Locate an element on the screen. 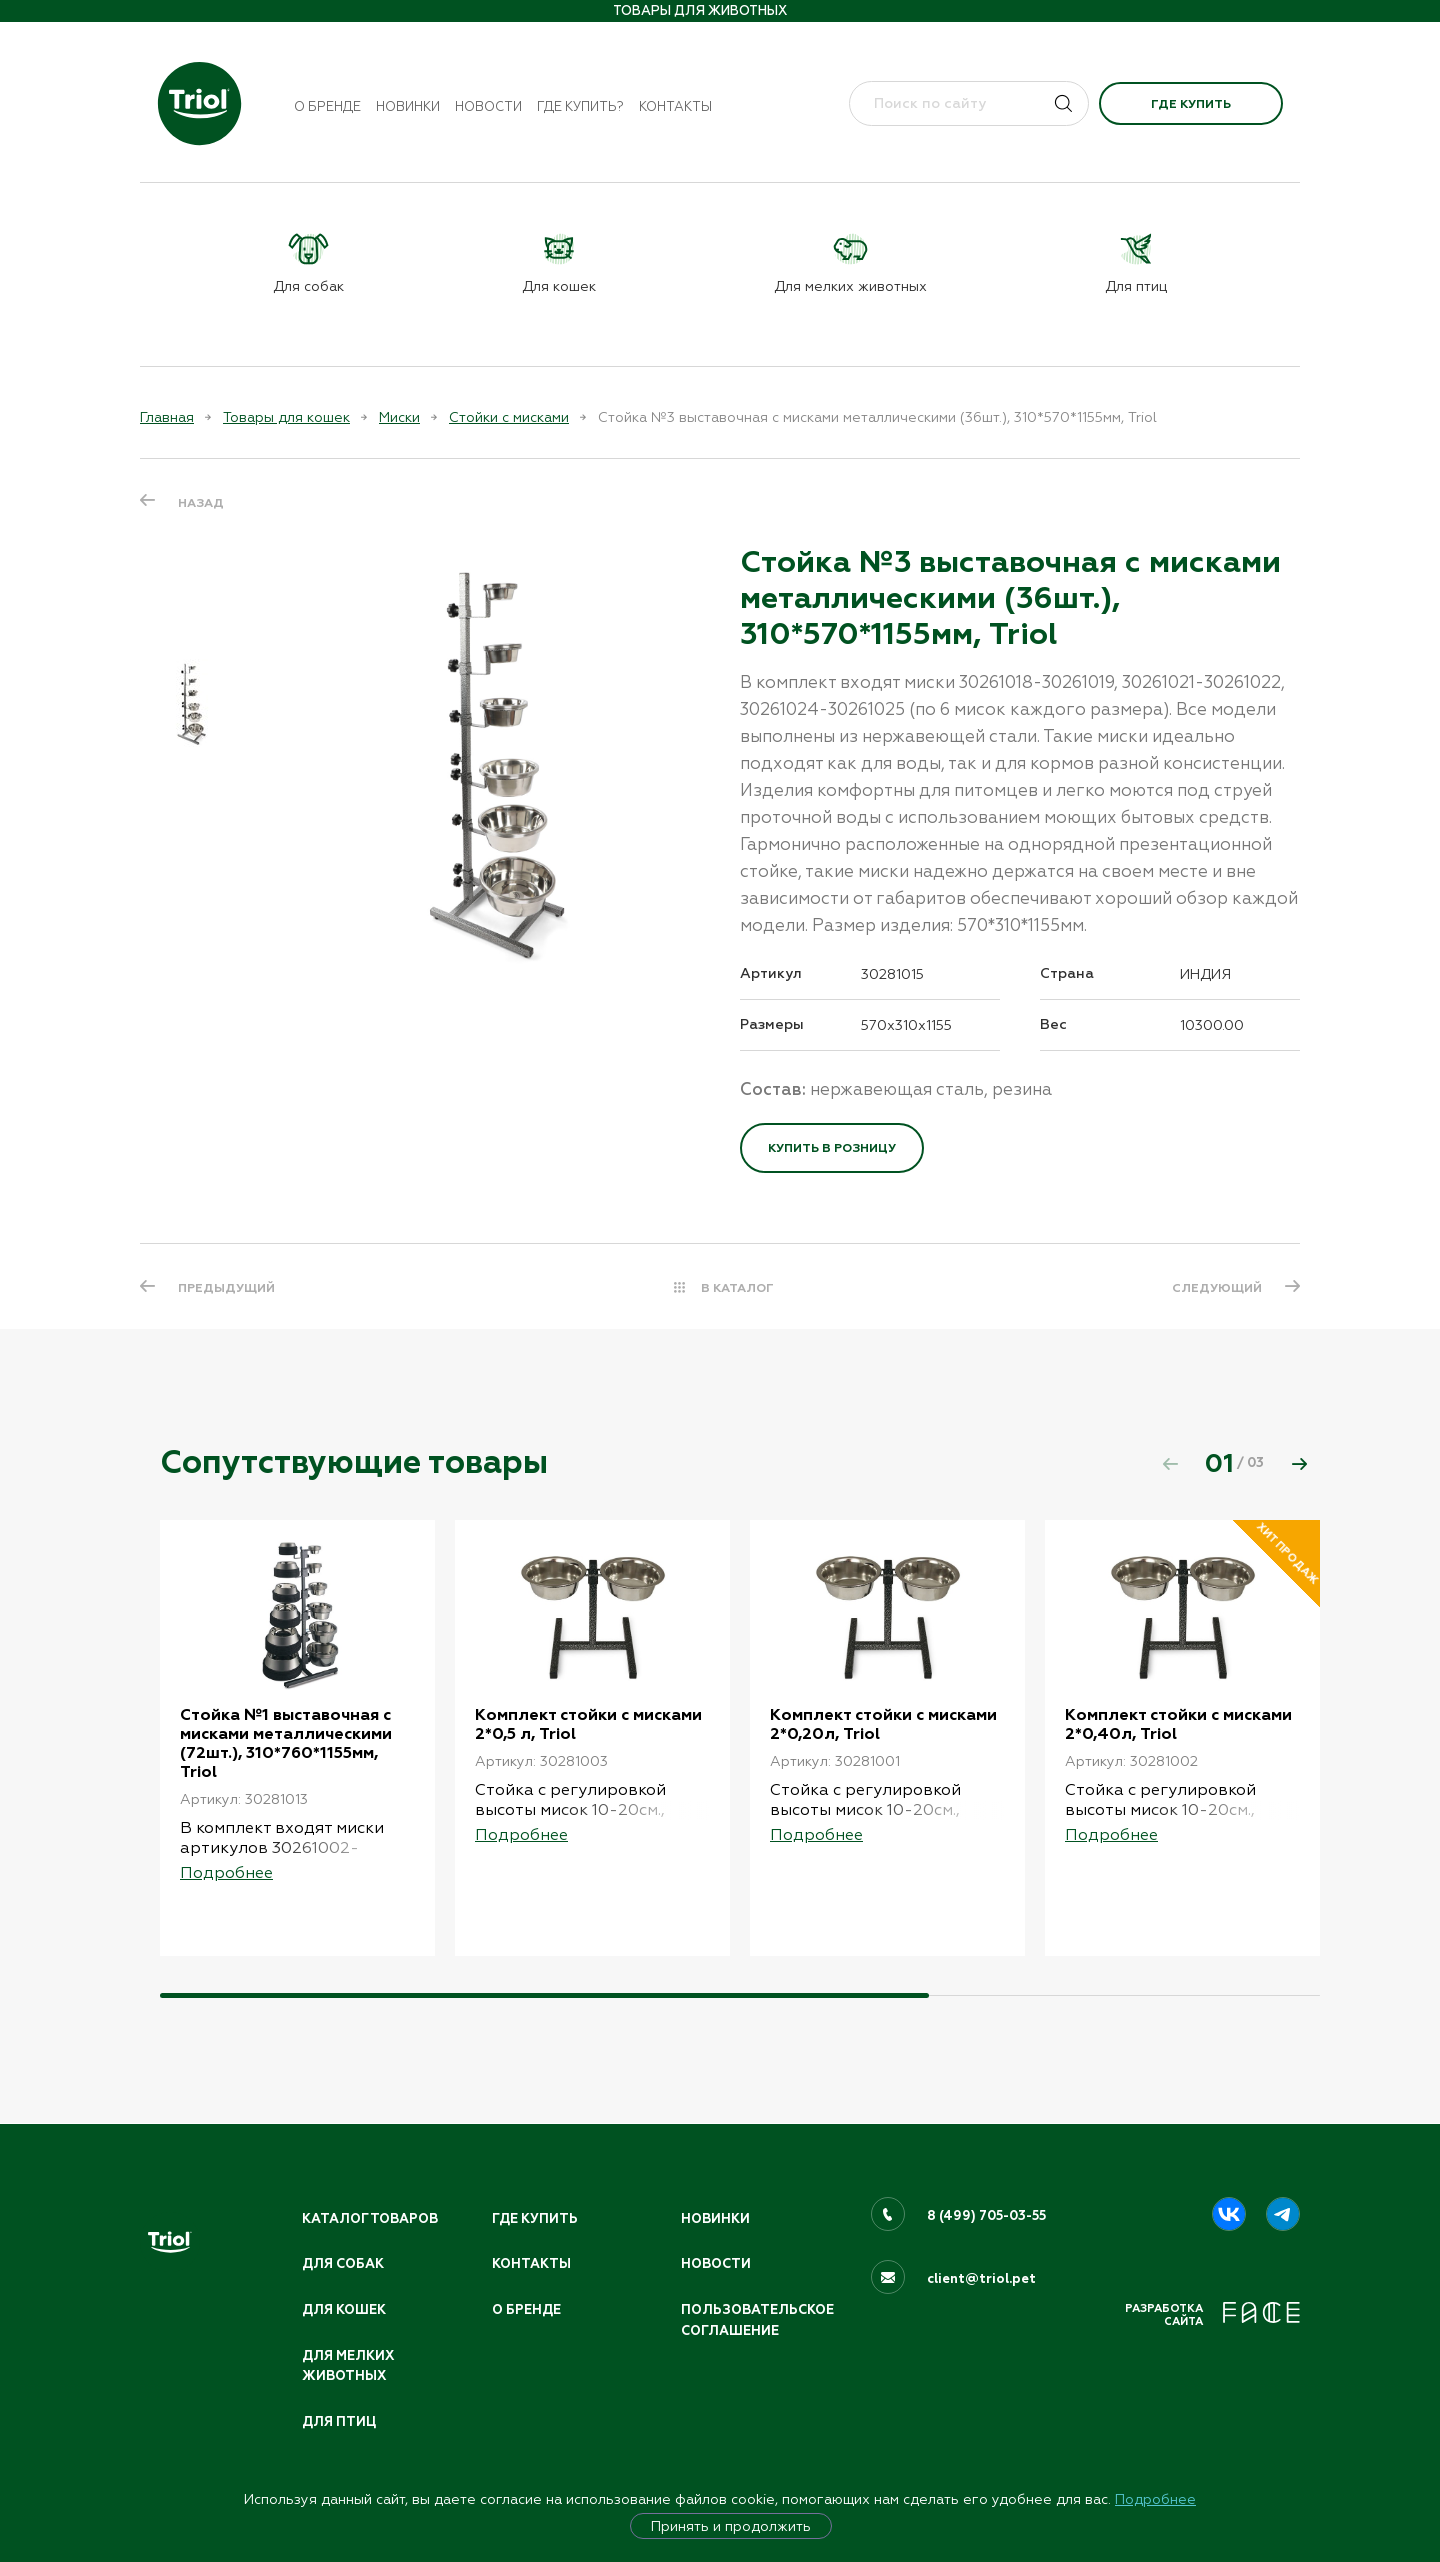 This screenshot has height=2562, width=1440. Главная is located at coordinates (167, 417).